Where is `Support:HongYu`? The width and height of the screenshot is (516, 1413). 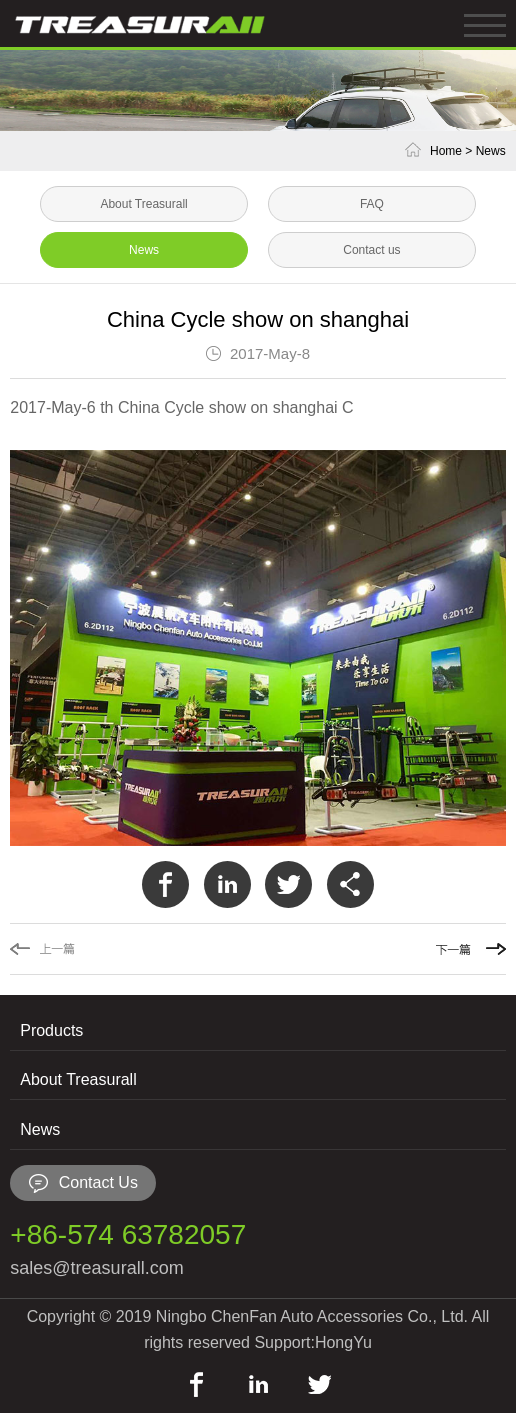
Support:HongYu is located at coordinates (312, 1342).